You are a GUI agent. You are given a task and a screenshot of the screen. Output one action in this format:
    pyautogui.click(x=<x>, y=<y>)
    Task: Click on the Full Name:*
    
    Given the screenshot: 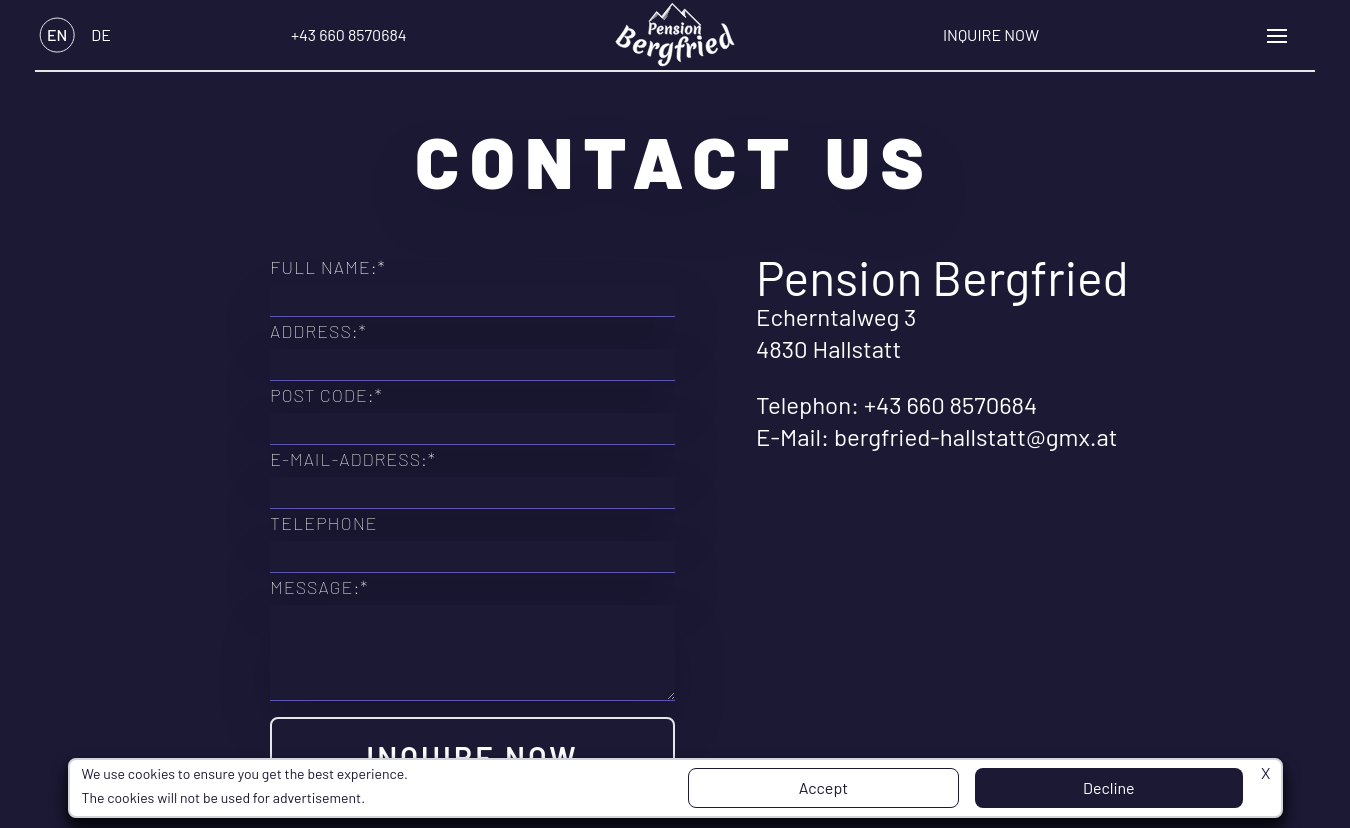 What is the action you would take?
    pyautogui.click(x=328, y=267)
    